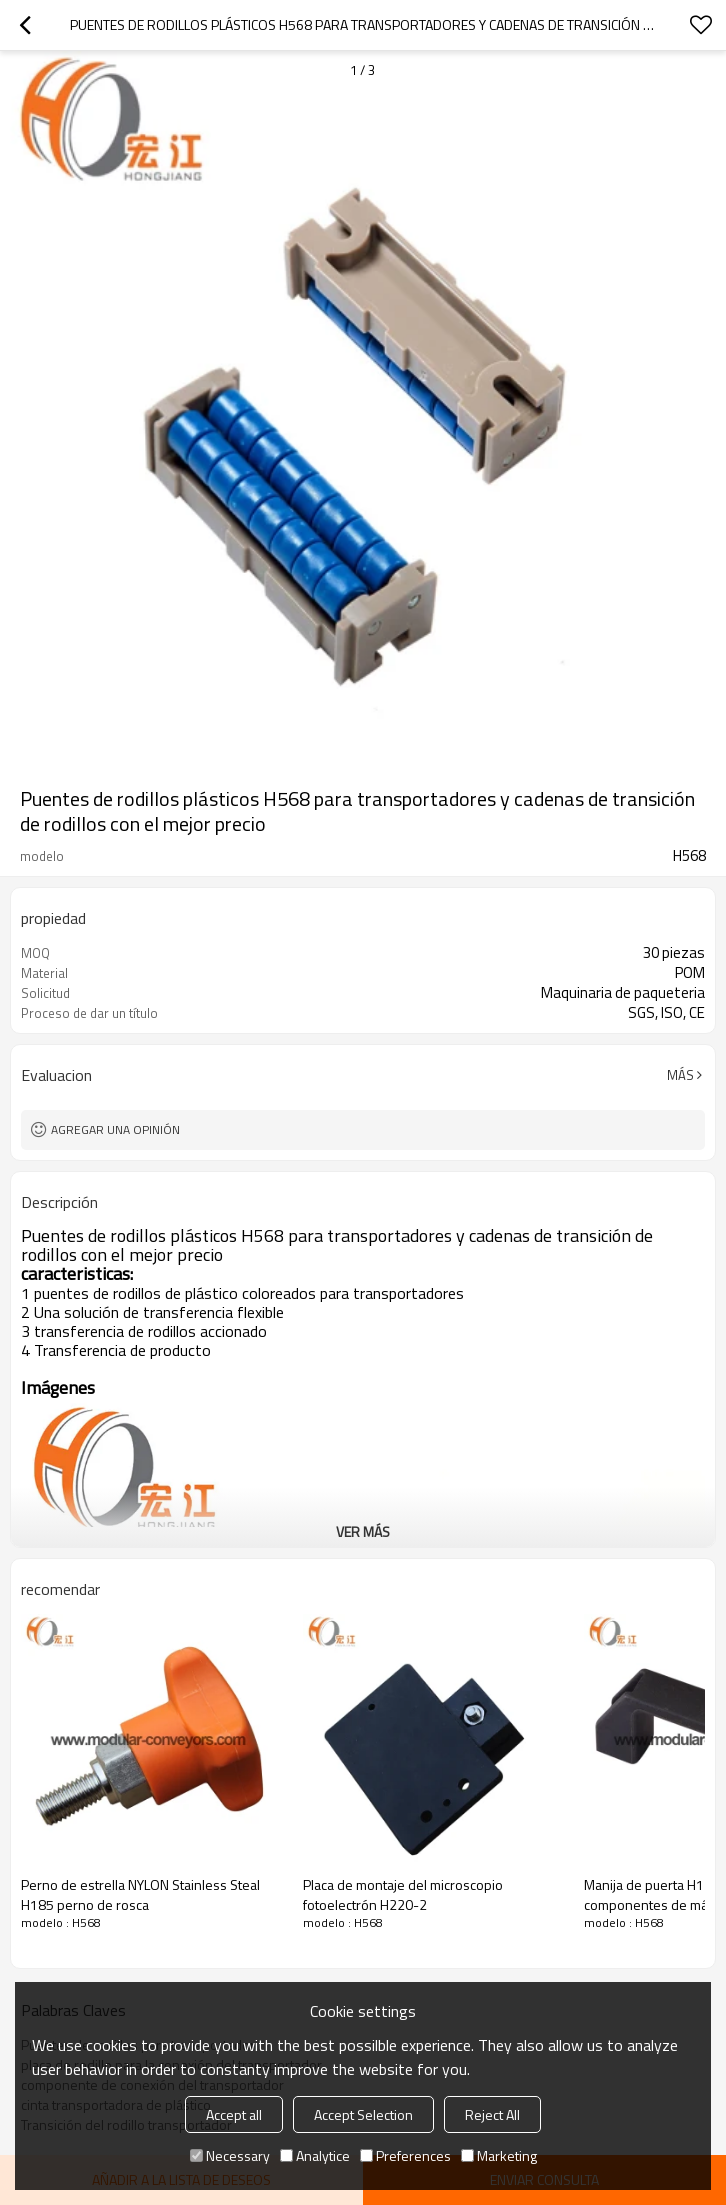  What do you see at coordinates (680, 1075) in the screenshot?
I see `Más` at bounding box center [680, 1075].